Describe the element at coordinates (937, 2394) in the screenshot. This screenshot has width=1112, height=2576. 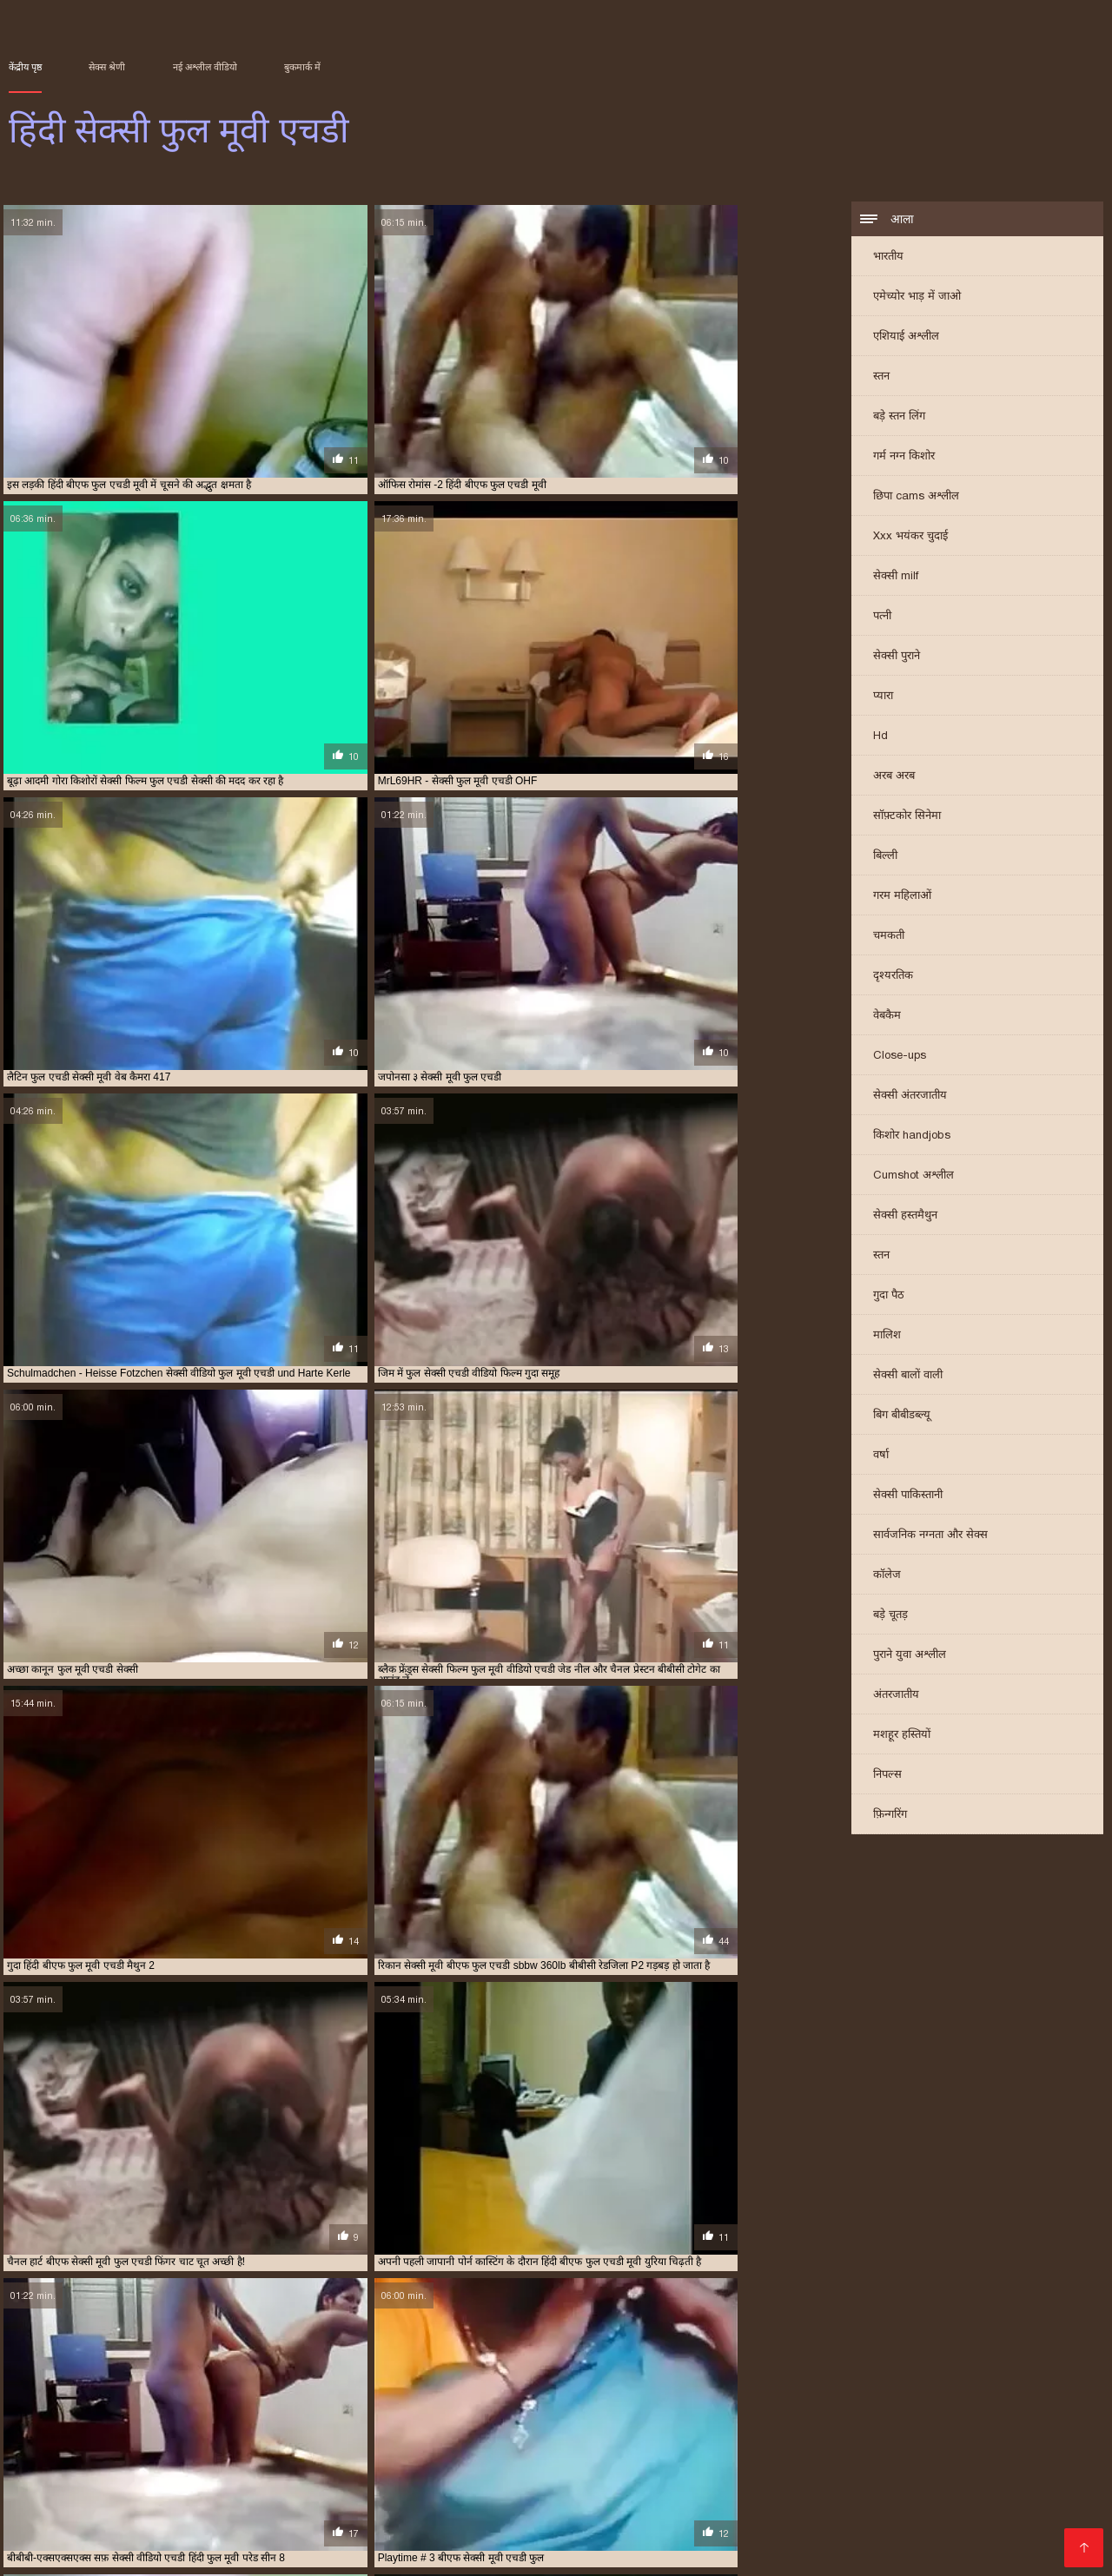
I see `सेक्सी फिल्म फुल एचडी में हिंदी` at that location.